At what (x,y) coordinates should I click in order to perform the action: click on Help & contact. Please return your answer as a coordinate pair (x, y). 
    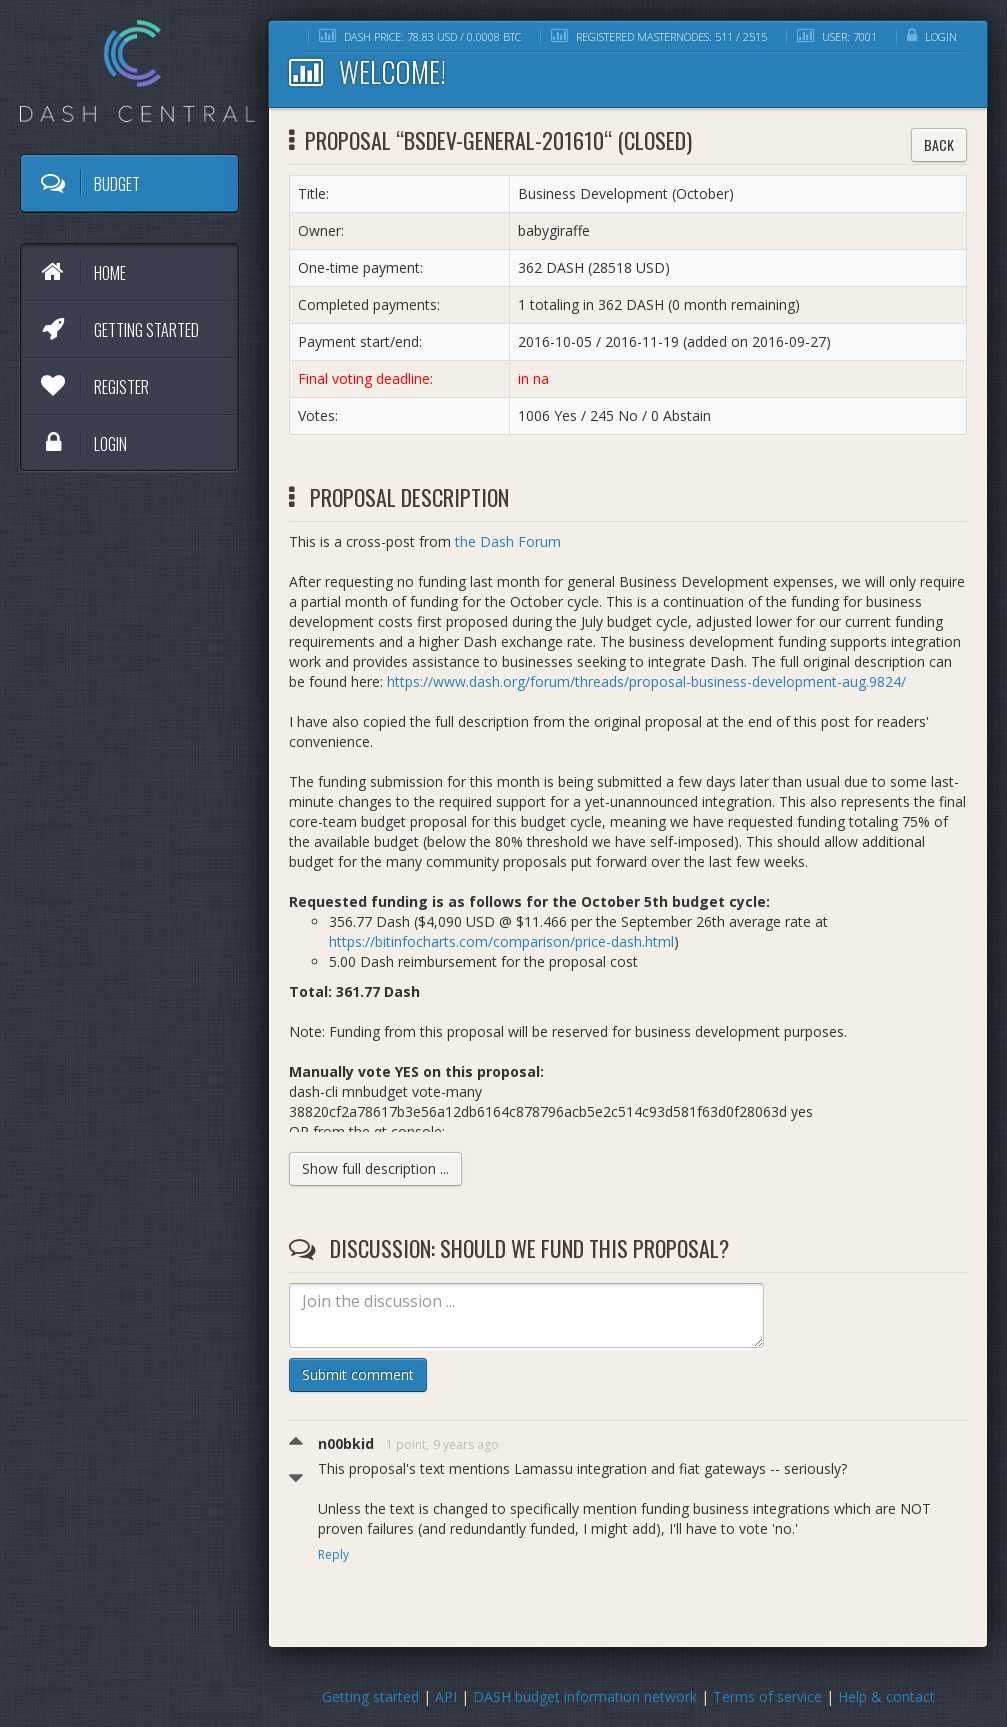
    Looking at the image, I should click on (886, 1696).